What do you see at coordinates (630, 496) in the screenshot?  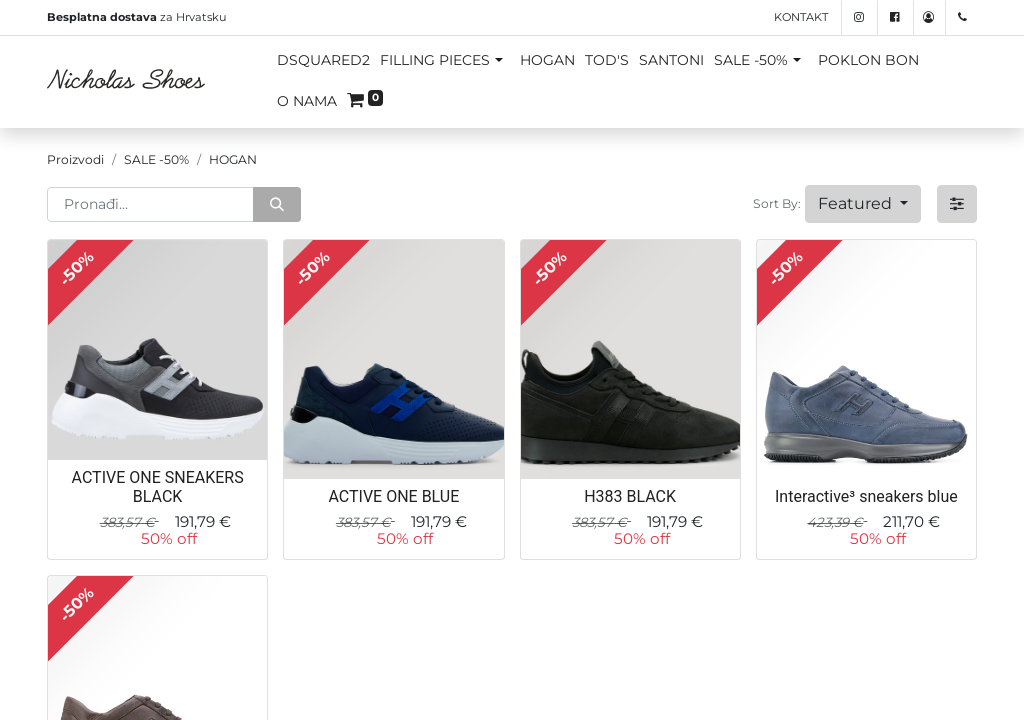 I see `H383 BLACK` at bounding box center [630, 496].